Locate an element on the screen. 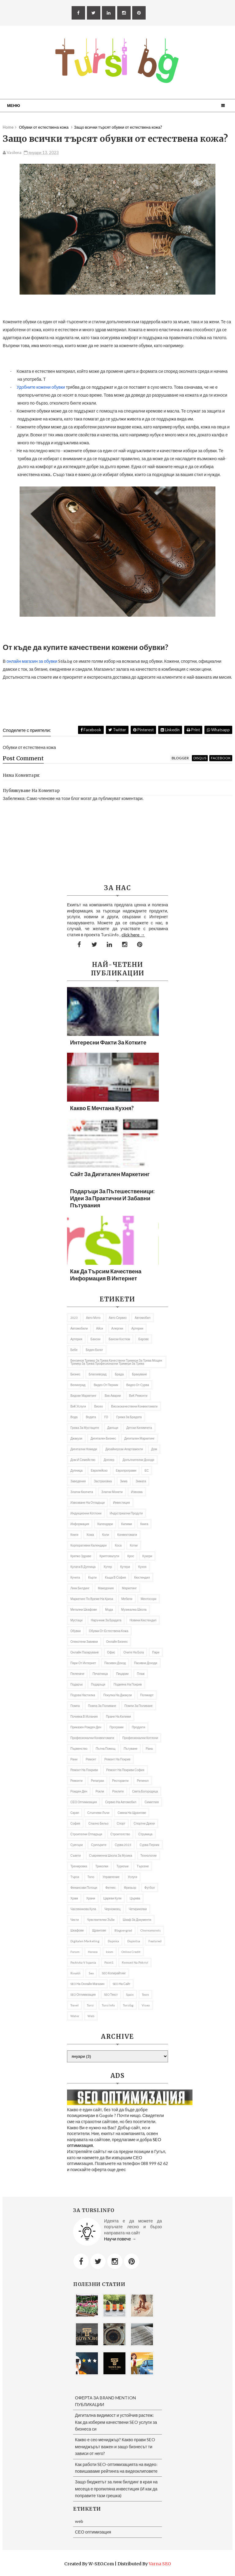 This screenshot has height=2576, width=235. Крос is located at coordinates (130, 1556).